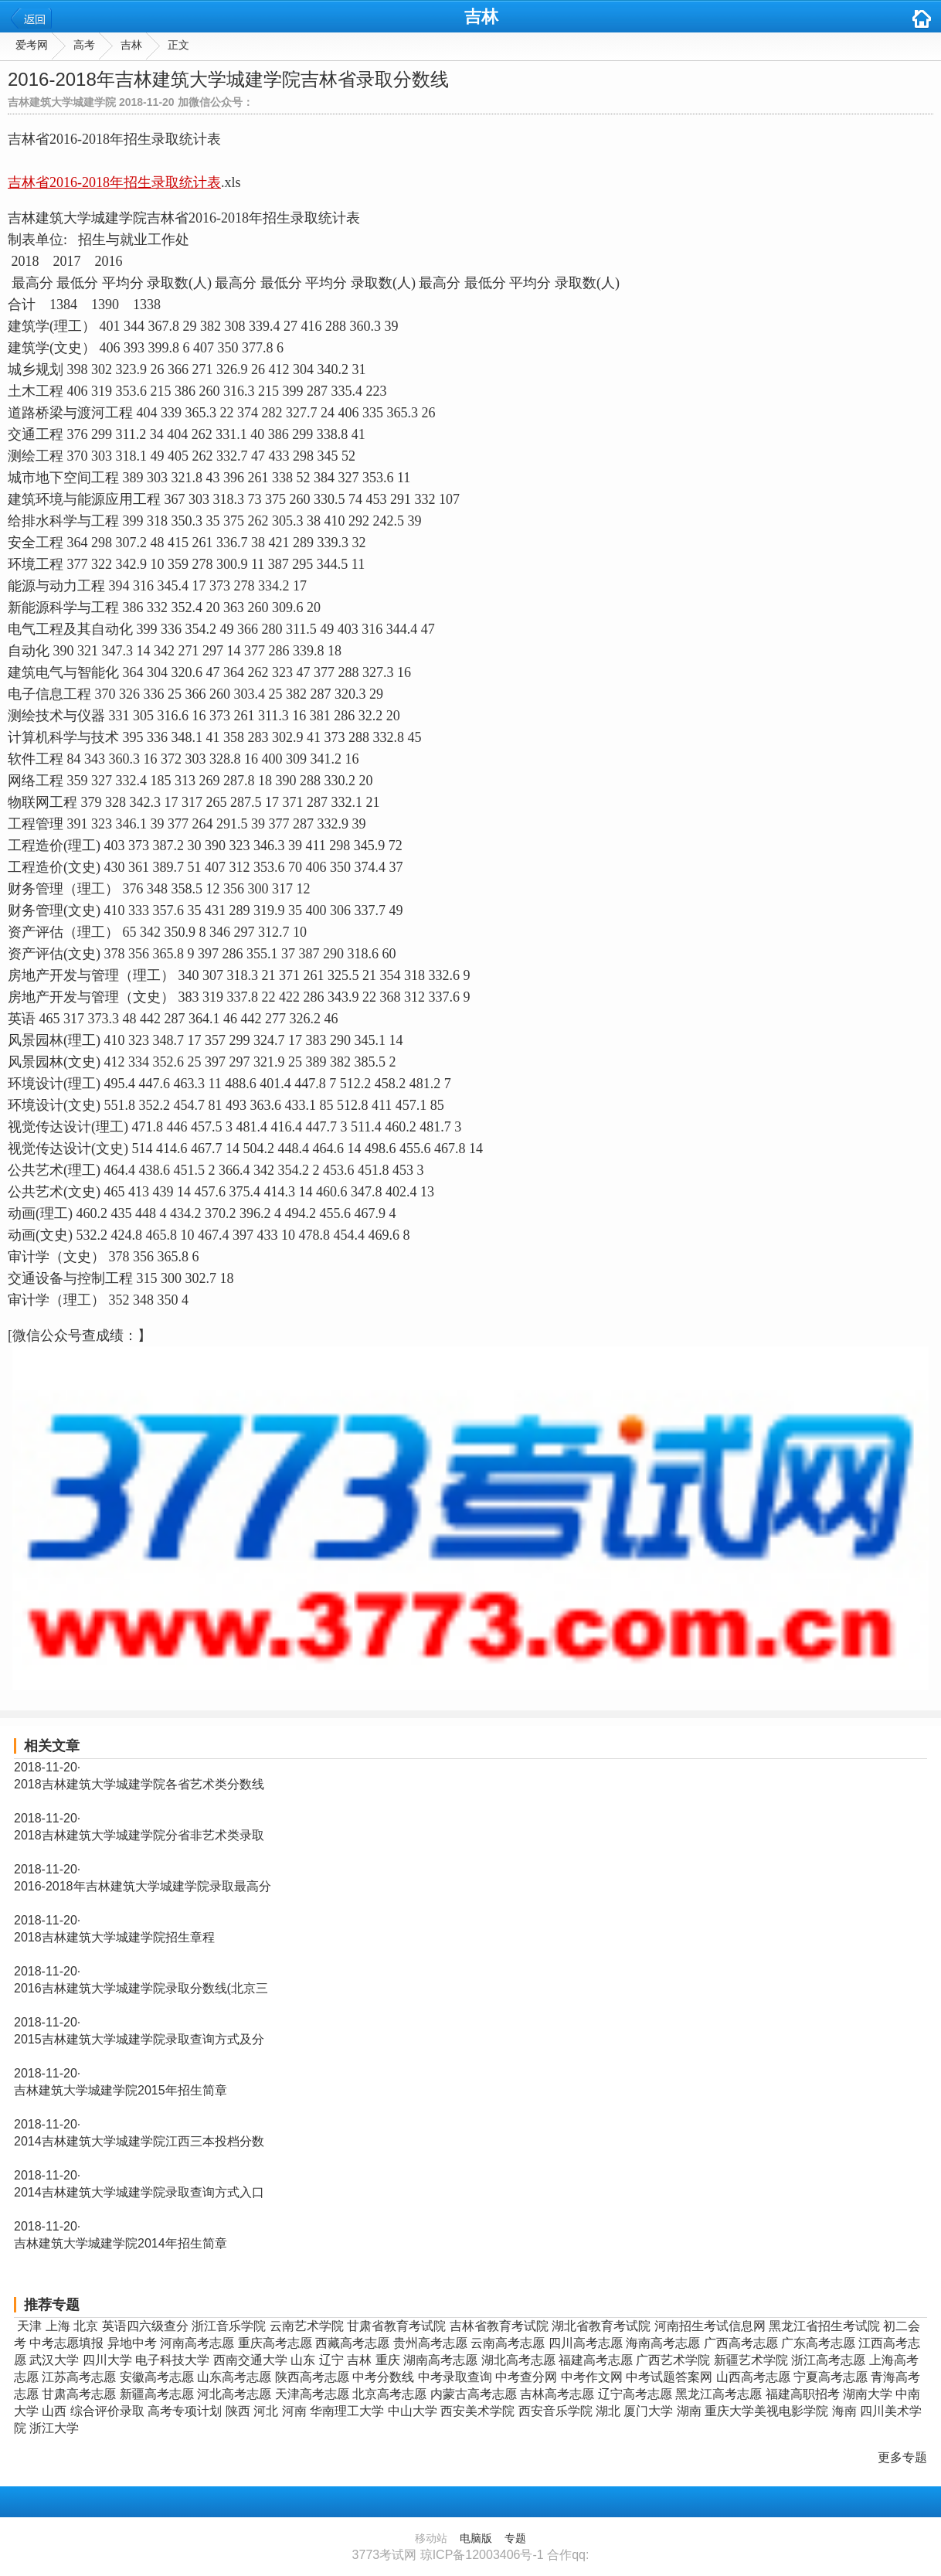 The width and height of the screenshot is (941, 2576). Describe the element at coordinates (157, 2377) in the screenshot. I see `安徽高考志愿` at that location.